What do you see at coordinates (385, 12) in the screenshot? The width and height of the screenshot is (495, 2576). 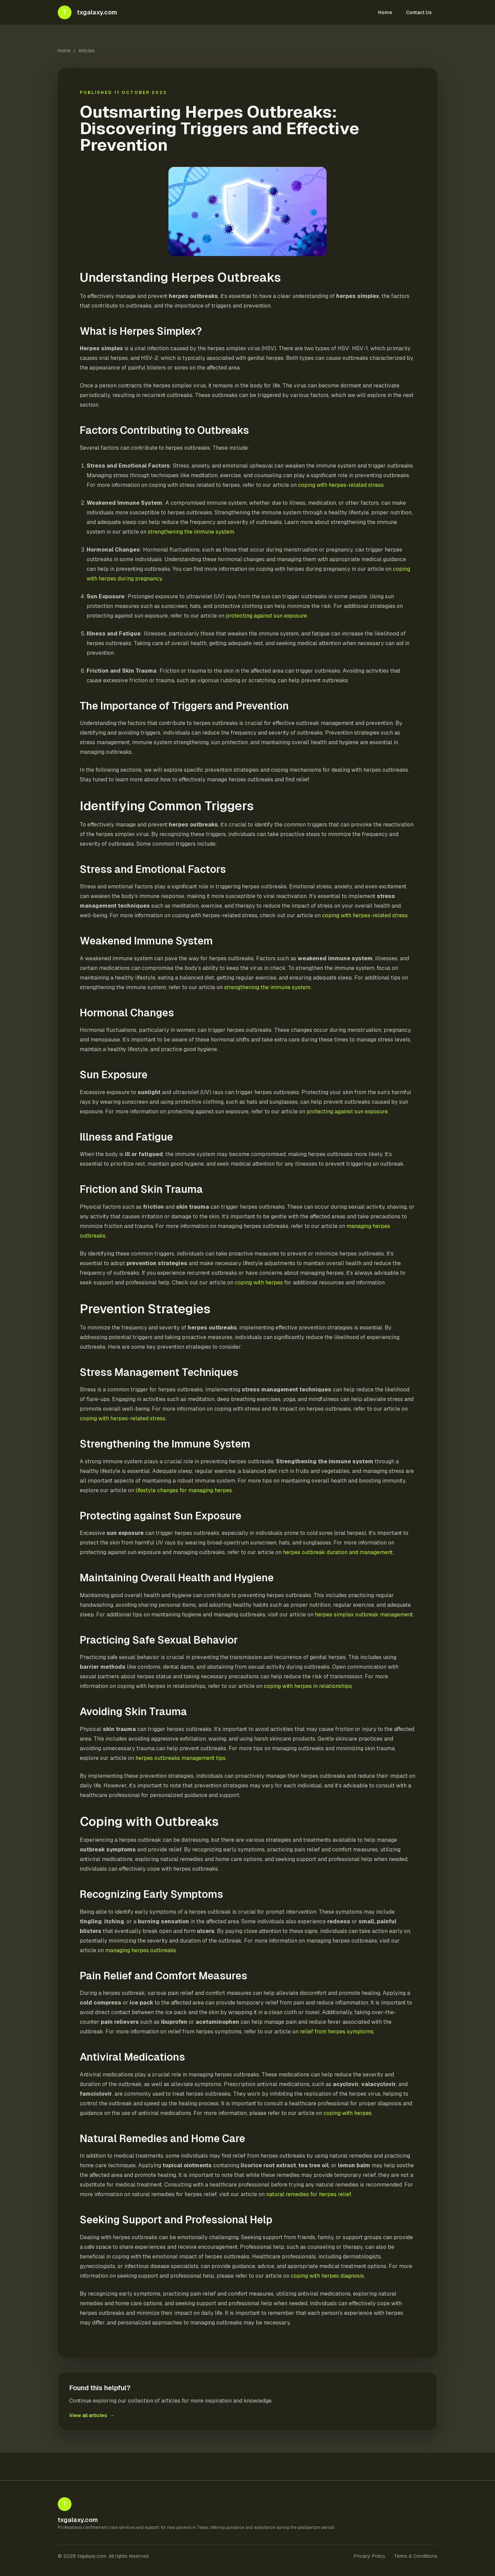 I see `Home` at bounding box center [385, 12].